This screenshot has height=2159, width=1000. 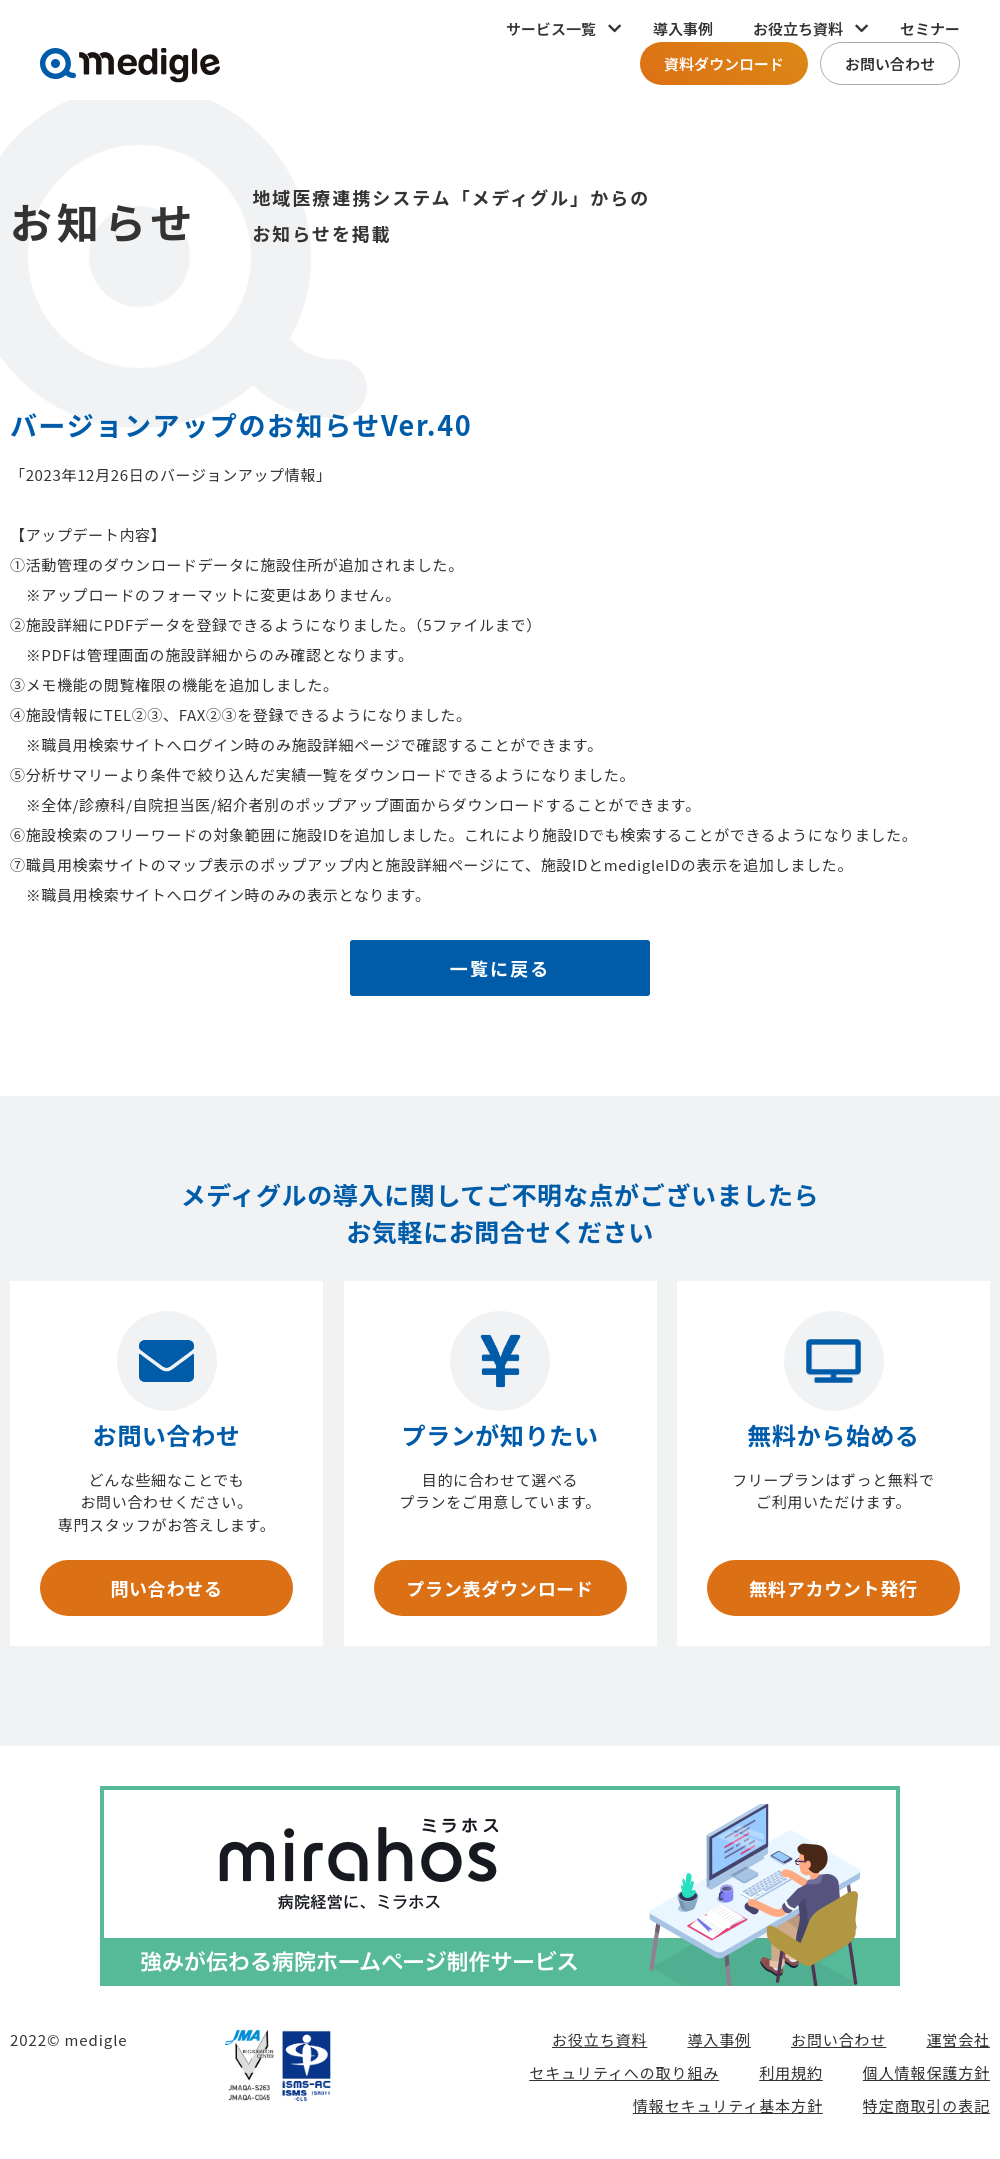 I want to click on 情報セキュリティ基本方針, so click(x=728, y=2105).